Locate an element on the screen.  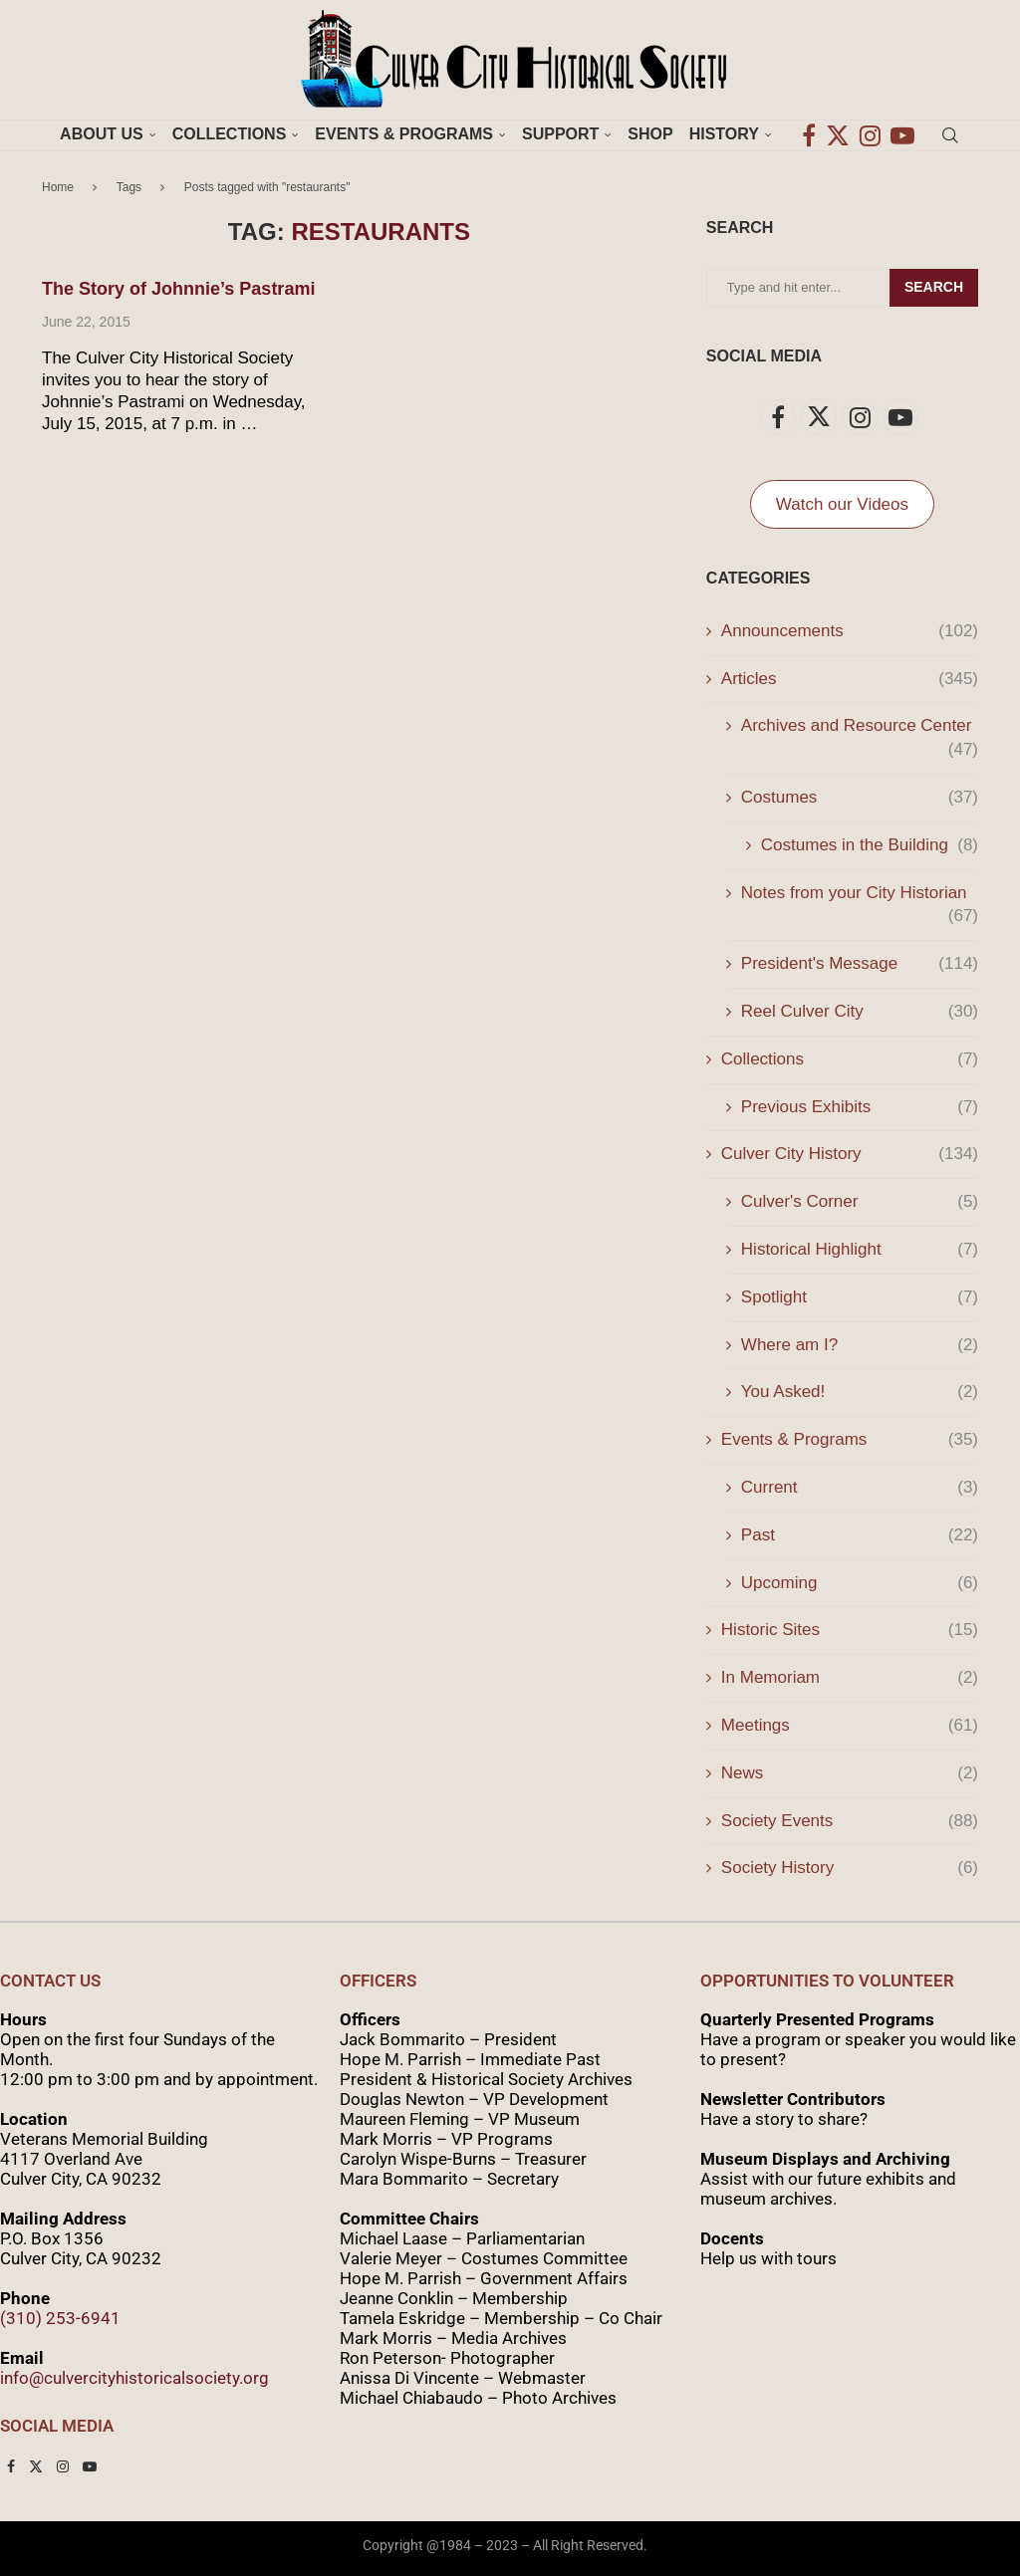
You Asked! is located at coordinates (859, 1392).